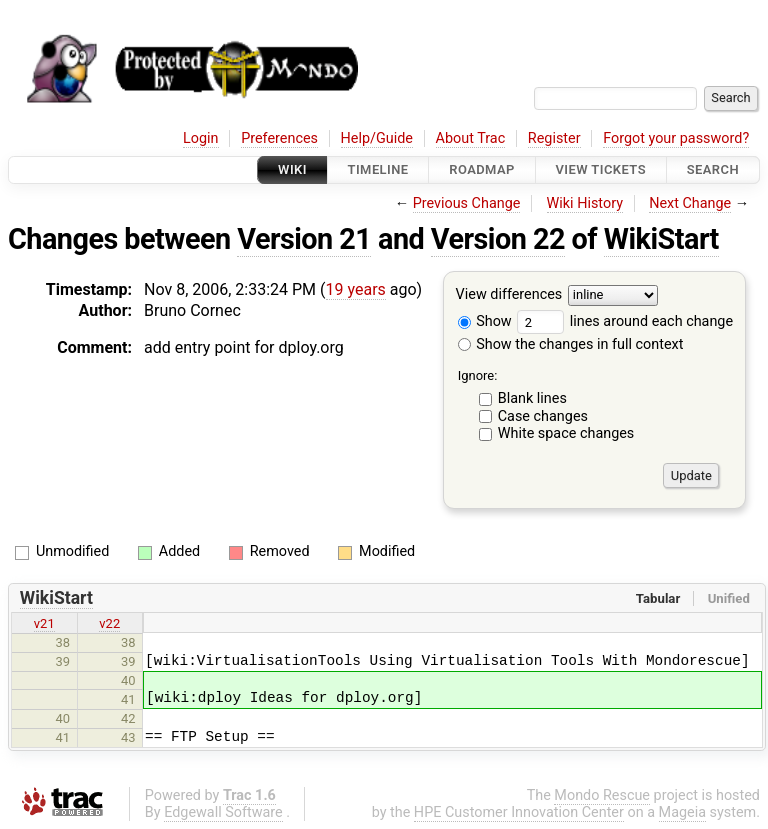 The height and width of the screenshot is (829, 768). I want to click on HPE Customer Innovation Center, so click(519, 812).